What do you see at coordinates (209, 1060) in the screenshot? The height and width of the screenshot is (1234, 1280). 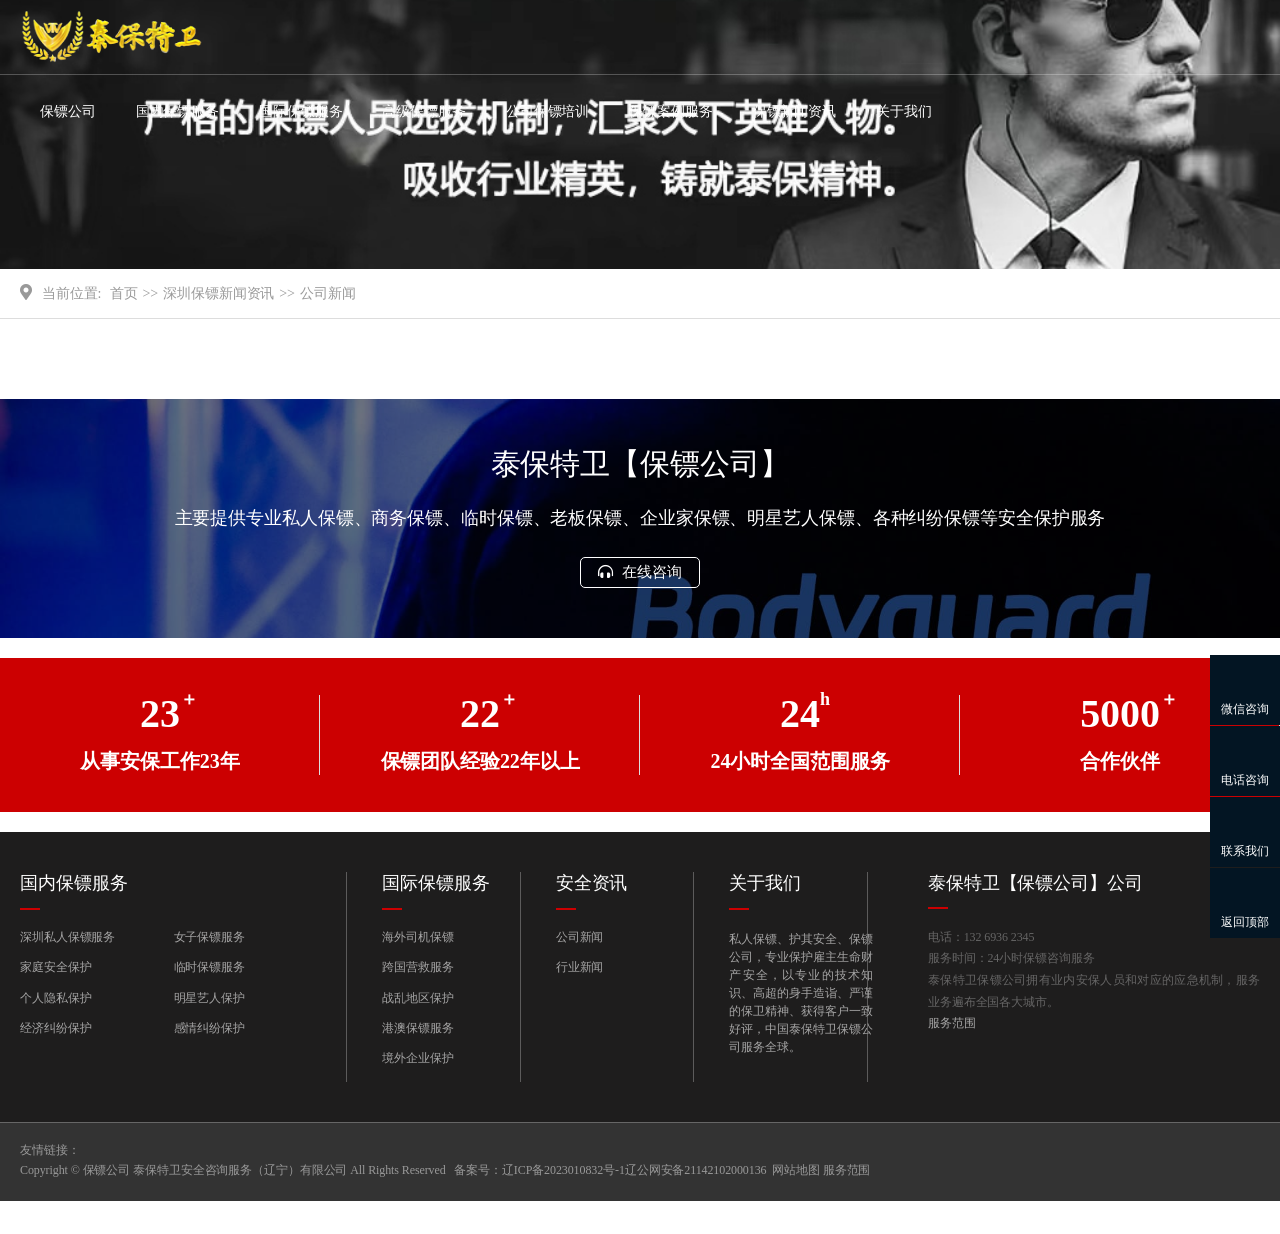 I see `感情纠纷保护` at bounding box center [209, 1060].